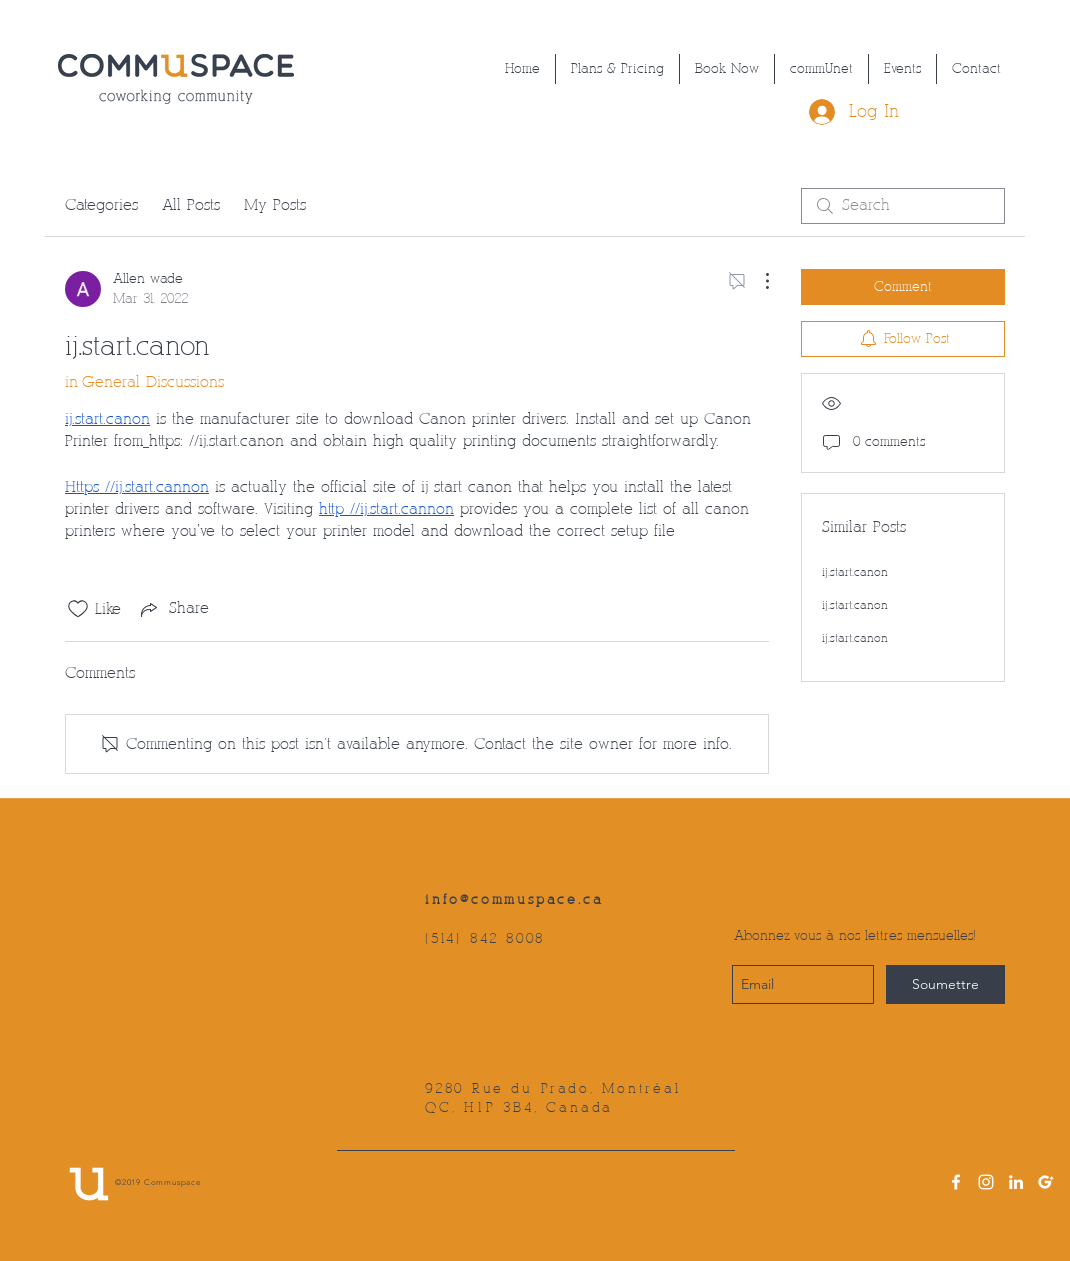 The image size is (1070, 1261). What do you see at coordinates (945, 984) in the screenshot?
I see `[Soumettre]` at bounding box center [945, 984].